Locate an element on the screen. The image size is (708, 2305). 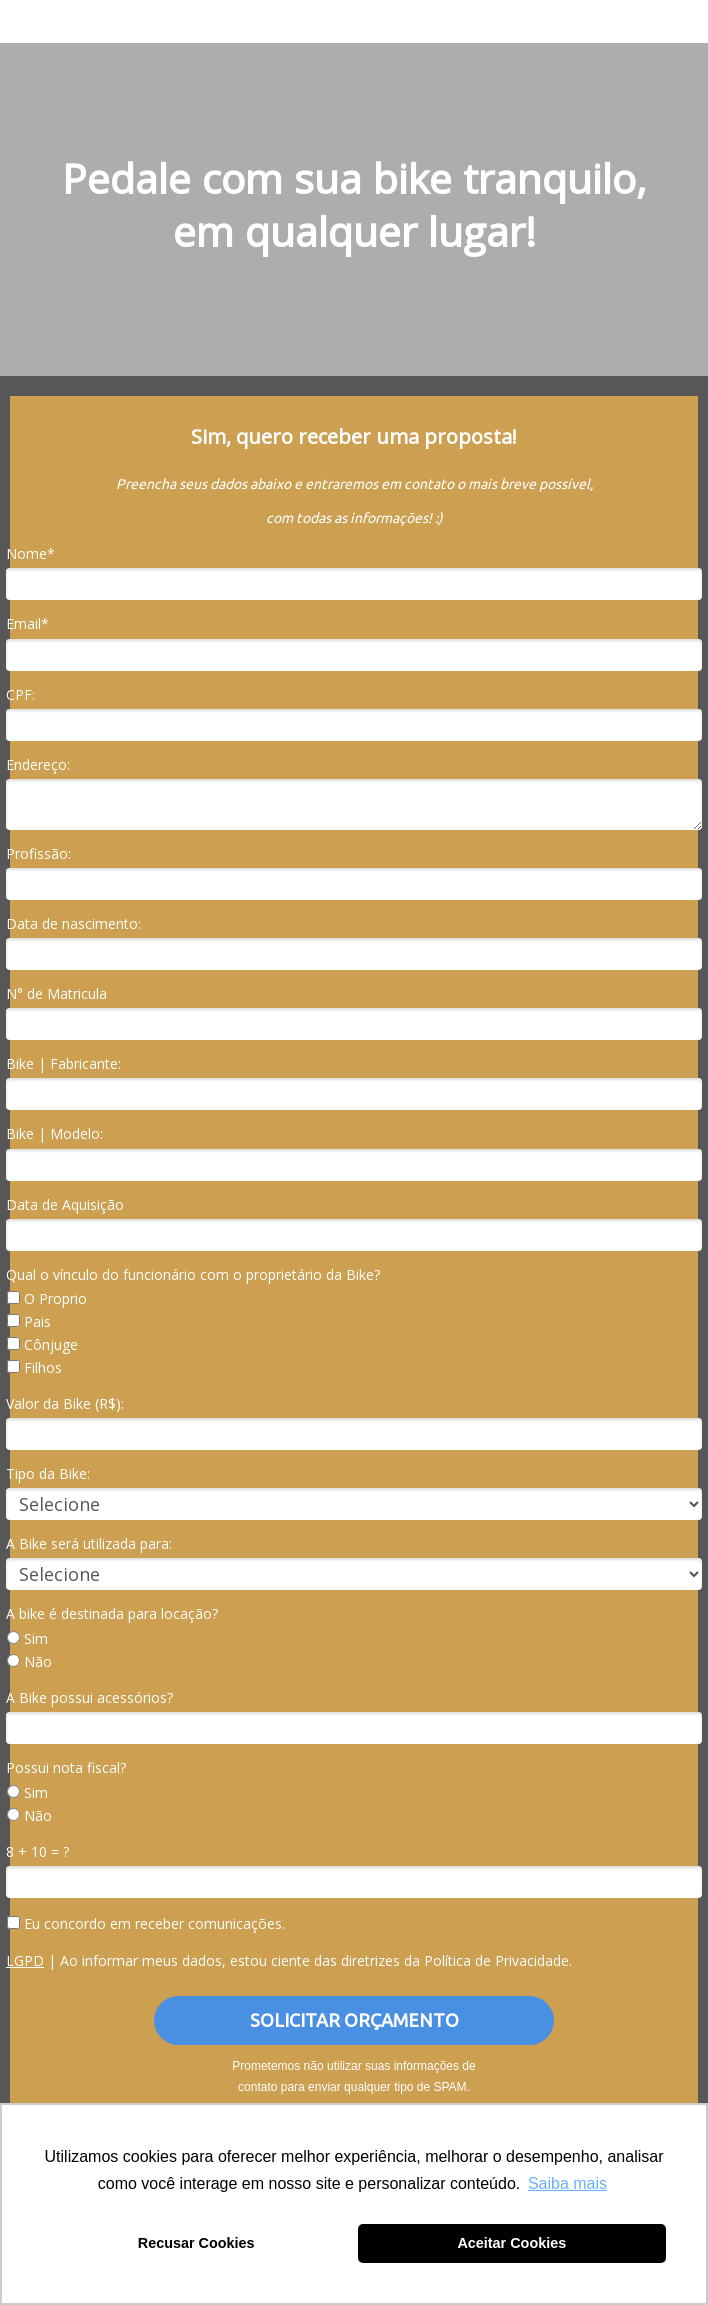
Sim is located at coordinates (27, 1639).